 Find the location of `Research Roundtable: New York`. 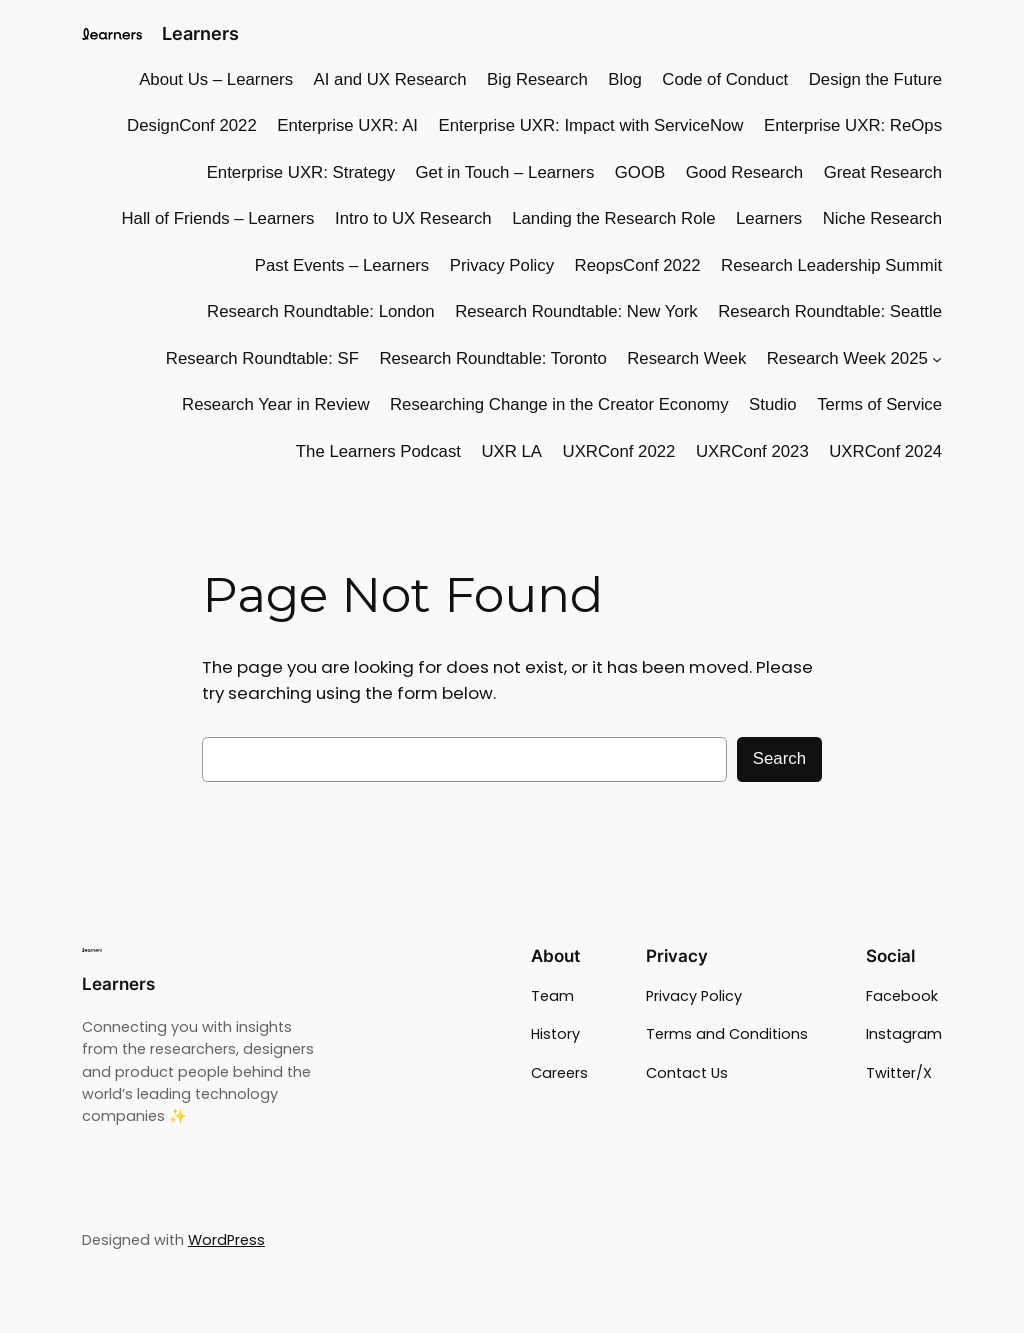

Research Roundtable: New York is located at coordinates (576, 311).